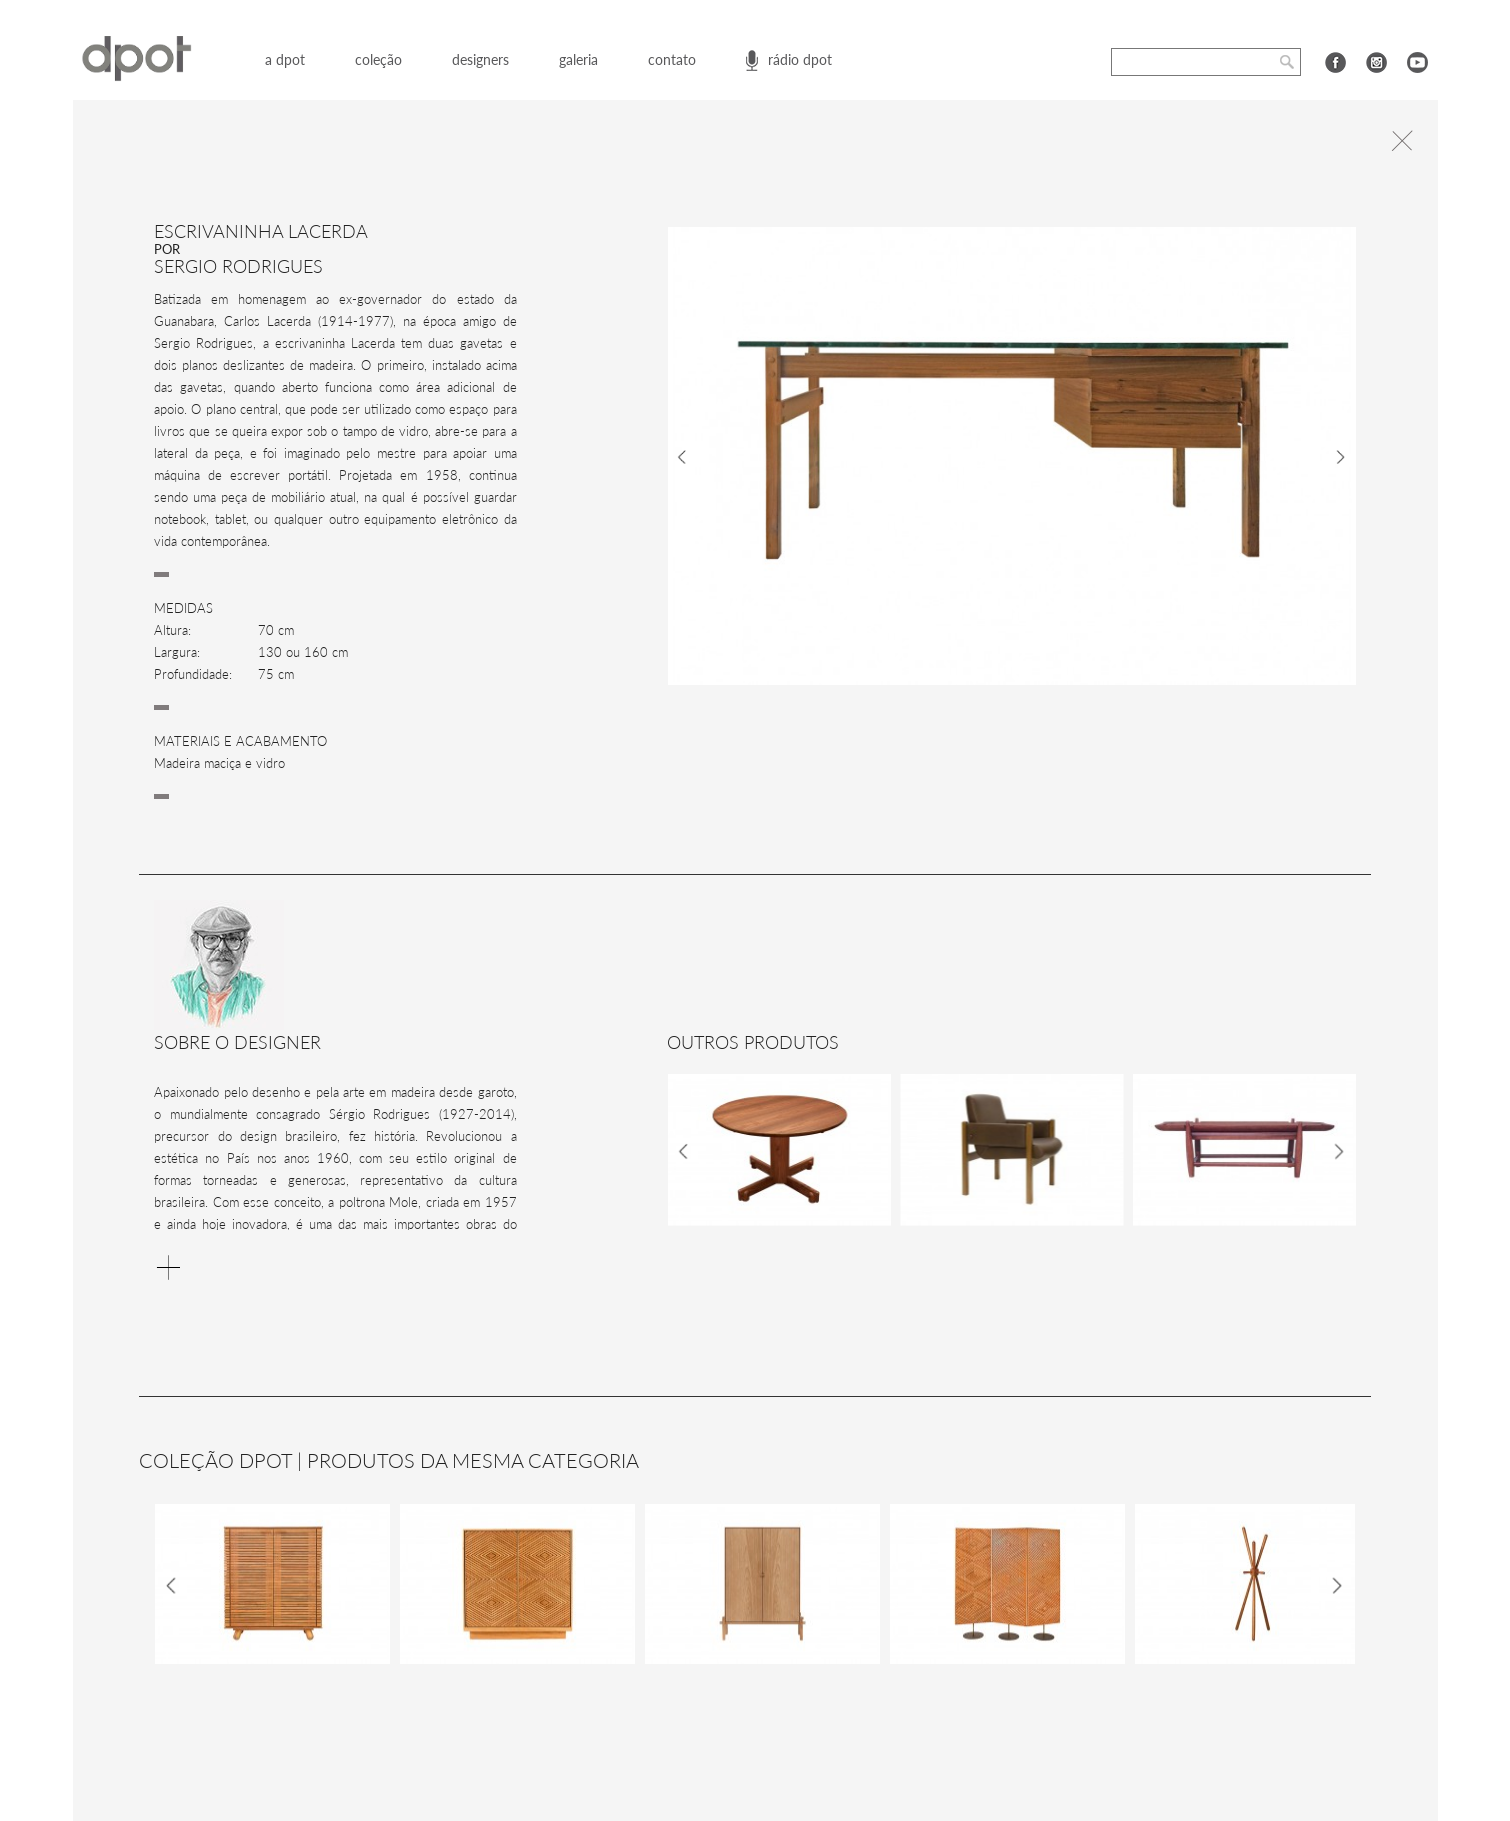  I want to click on galeria, so click(578, 59).